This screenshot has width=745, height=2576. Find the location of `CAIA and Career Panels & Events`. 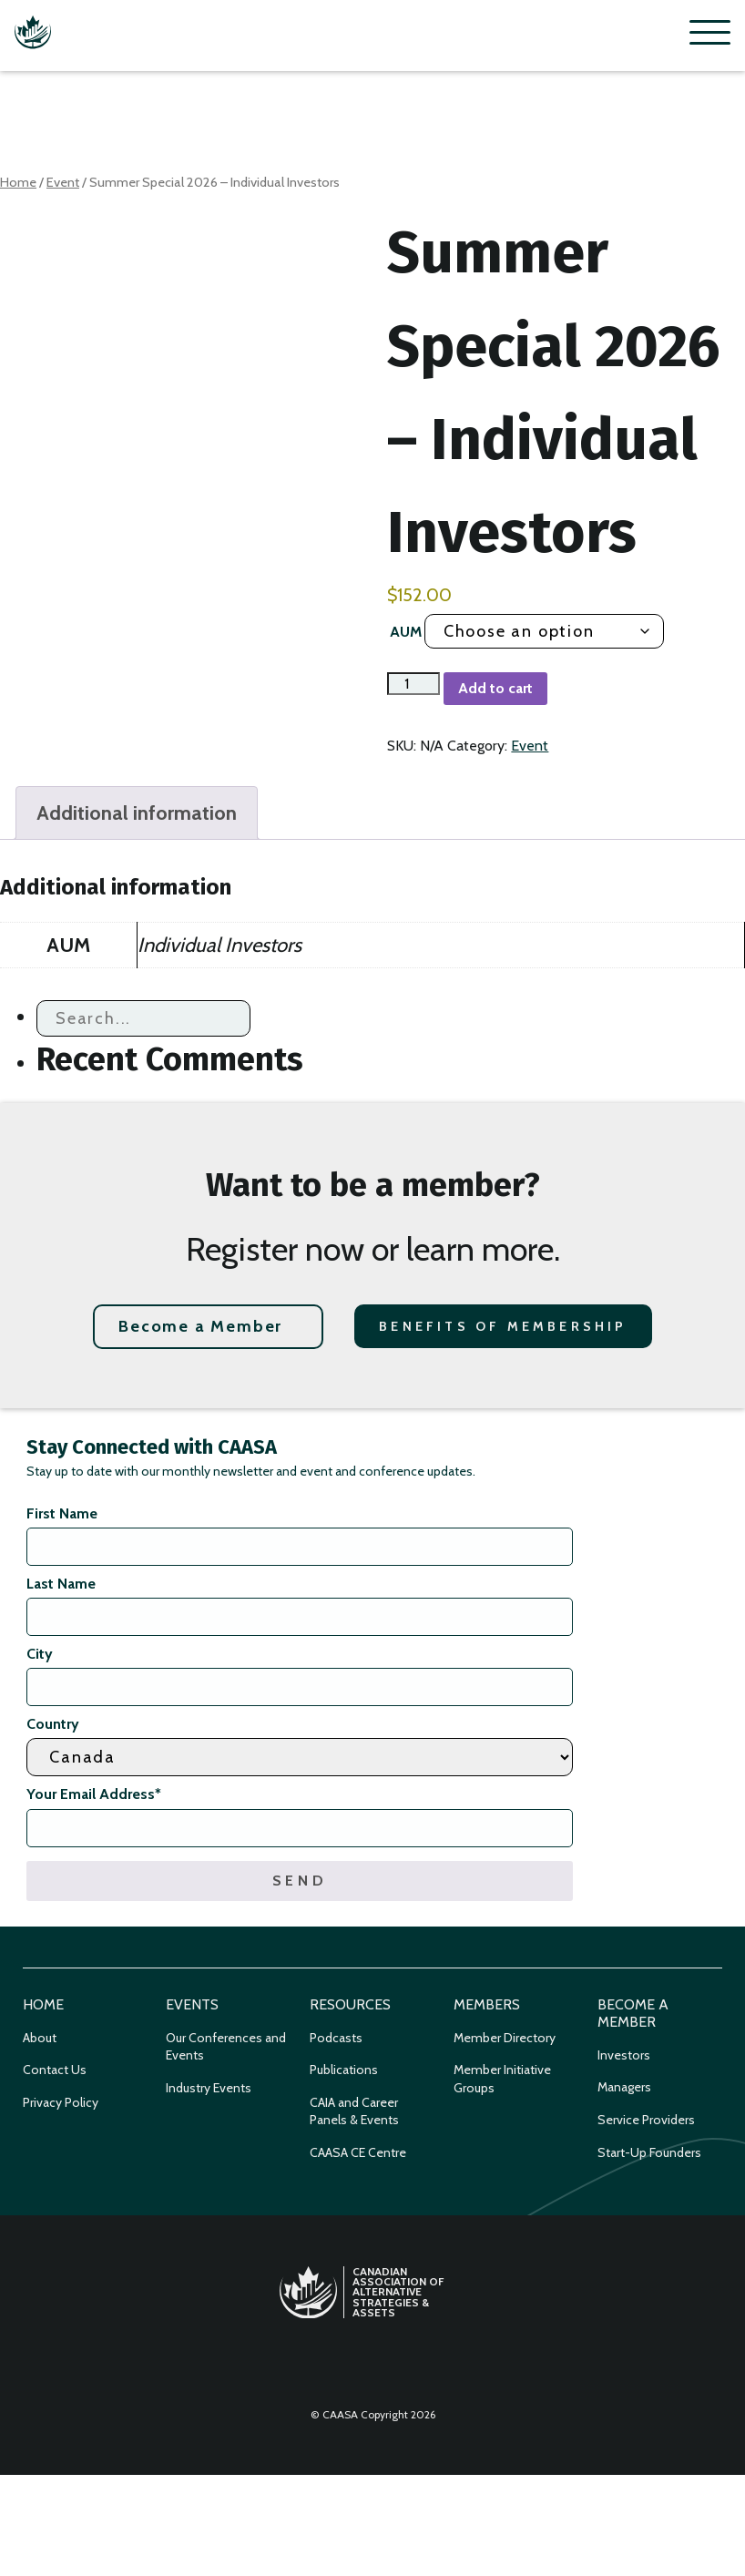

CAIA and Career Panels & Events is located at coordinates (354, 2111).